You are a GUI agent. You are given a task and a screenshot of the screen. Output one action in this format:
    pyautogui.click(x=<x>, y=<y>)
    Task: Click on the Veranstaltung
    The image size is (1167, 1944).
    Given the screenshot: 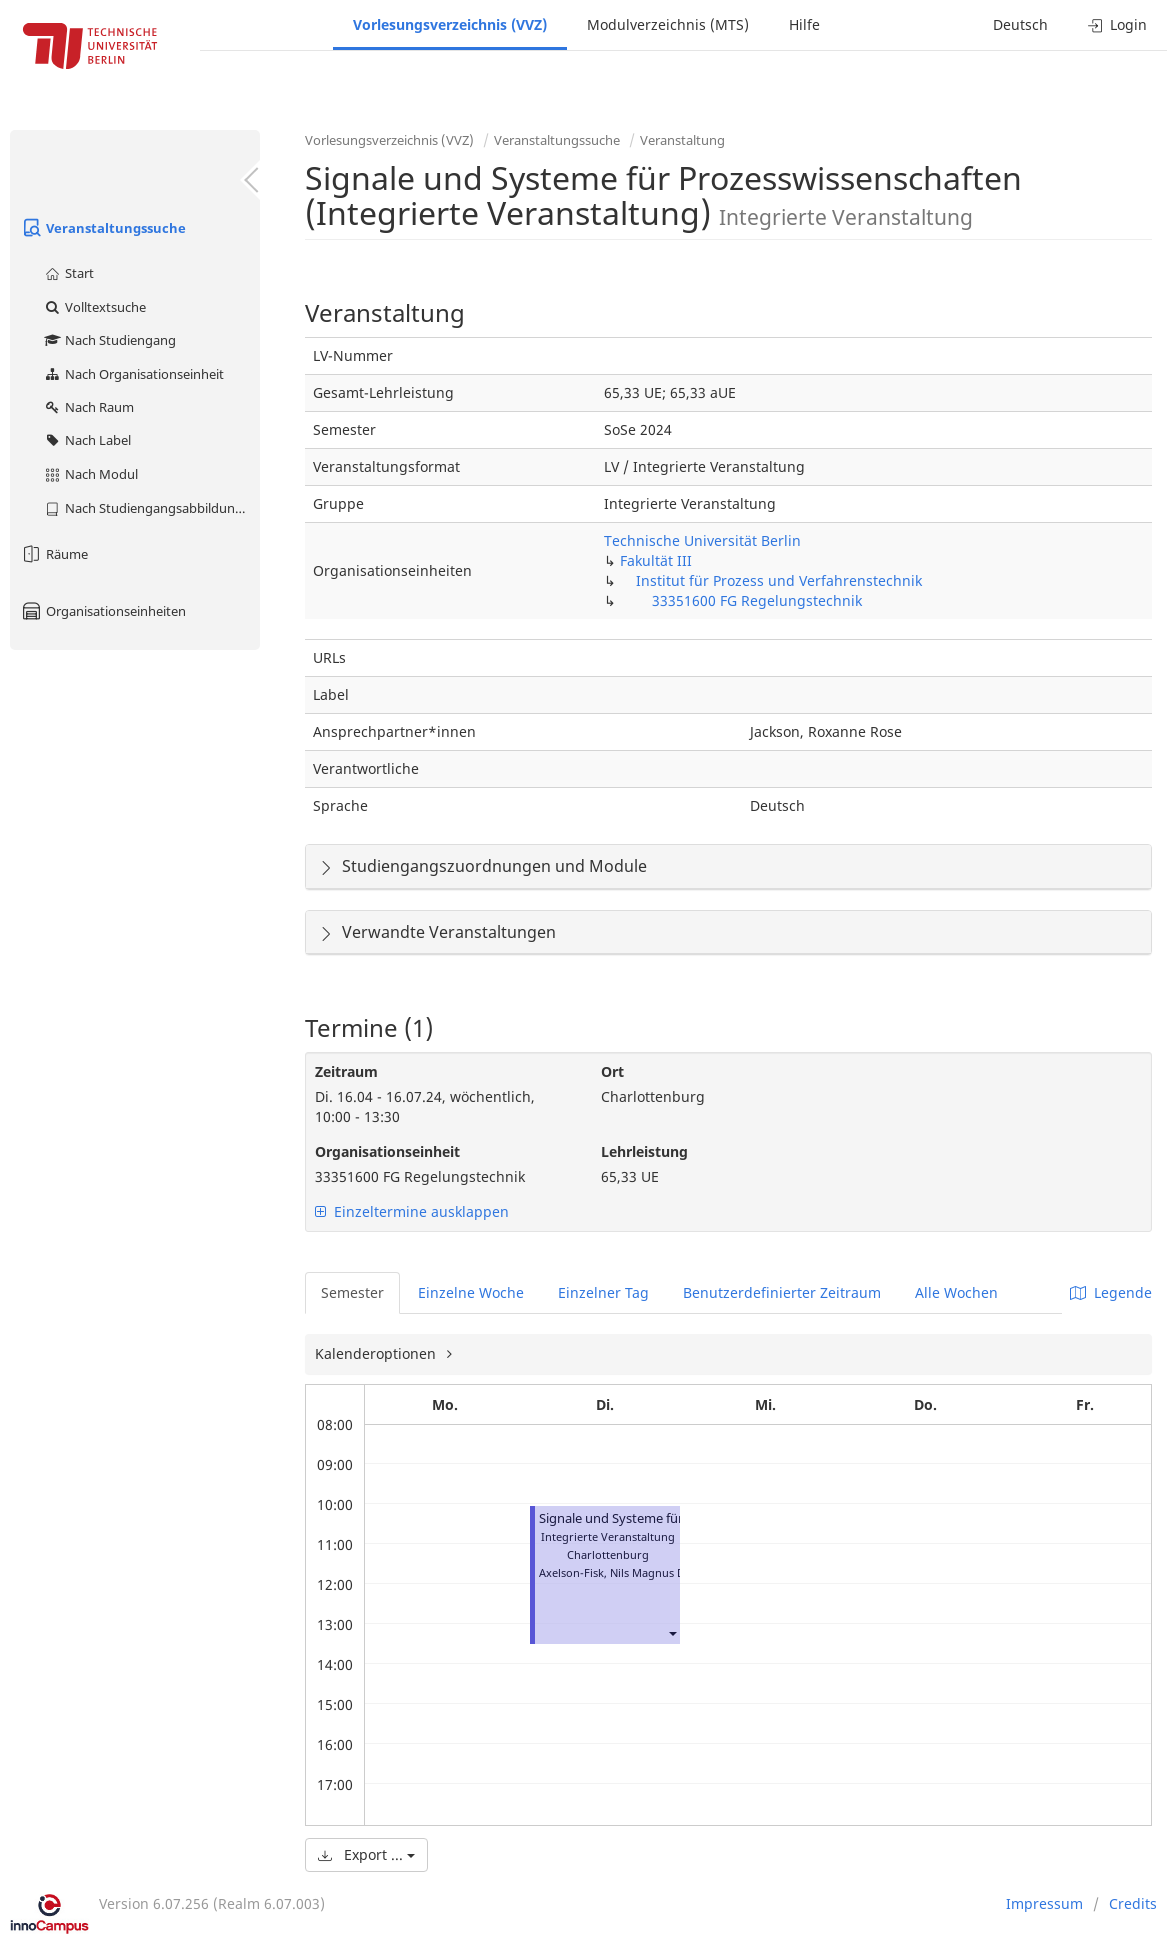 What is the action you would take?
    pyautogui.click(x=682, y=140)
    